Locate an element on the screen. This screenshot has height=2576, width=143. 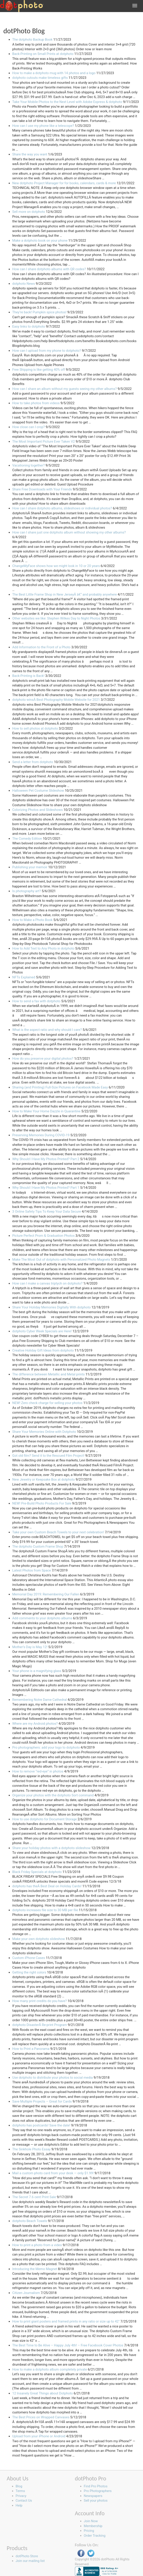
Free Shipping is like getting 40% off is located at coordinates (38, 370).